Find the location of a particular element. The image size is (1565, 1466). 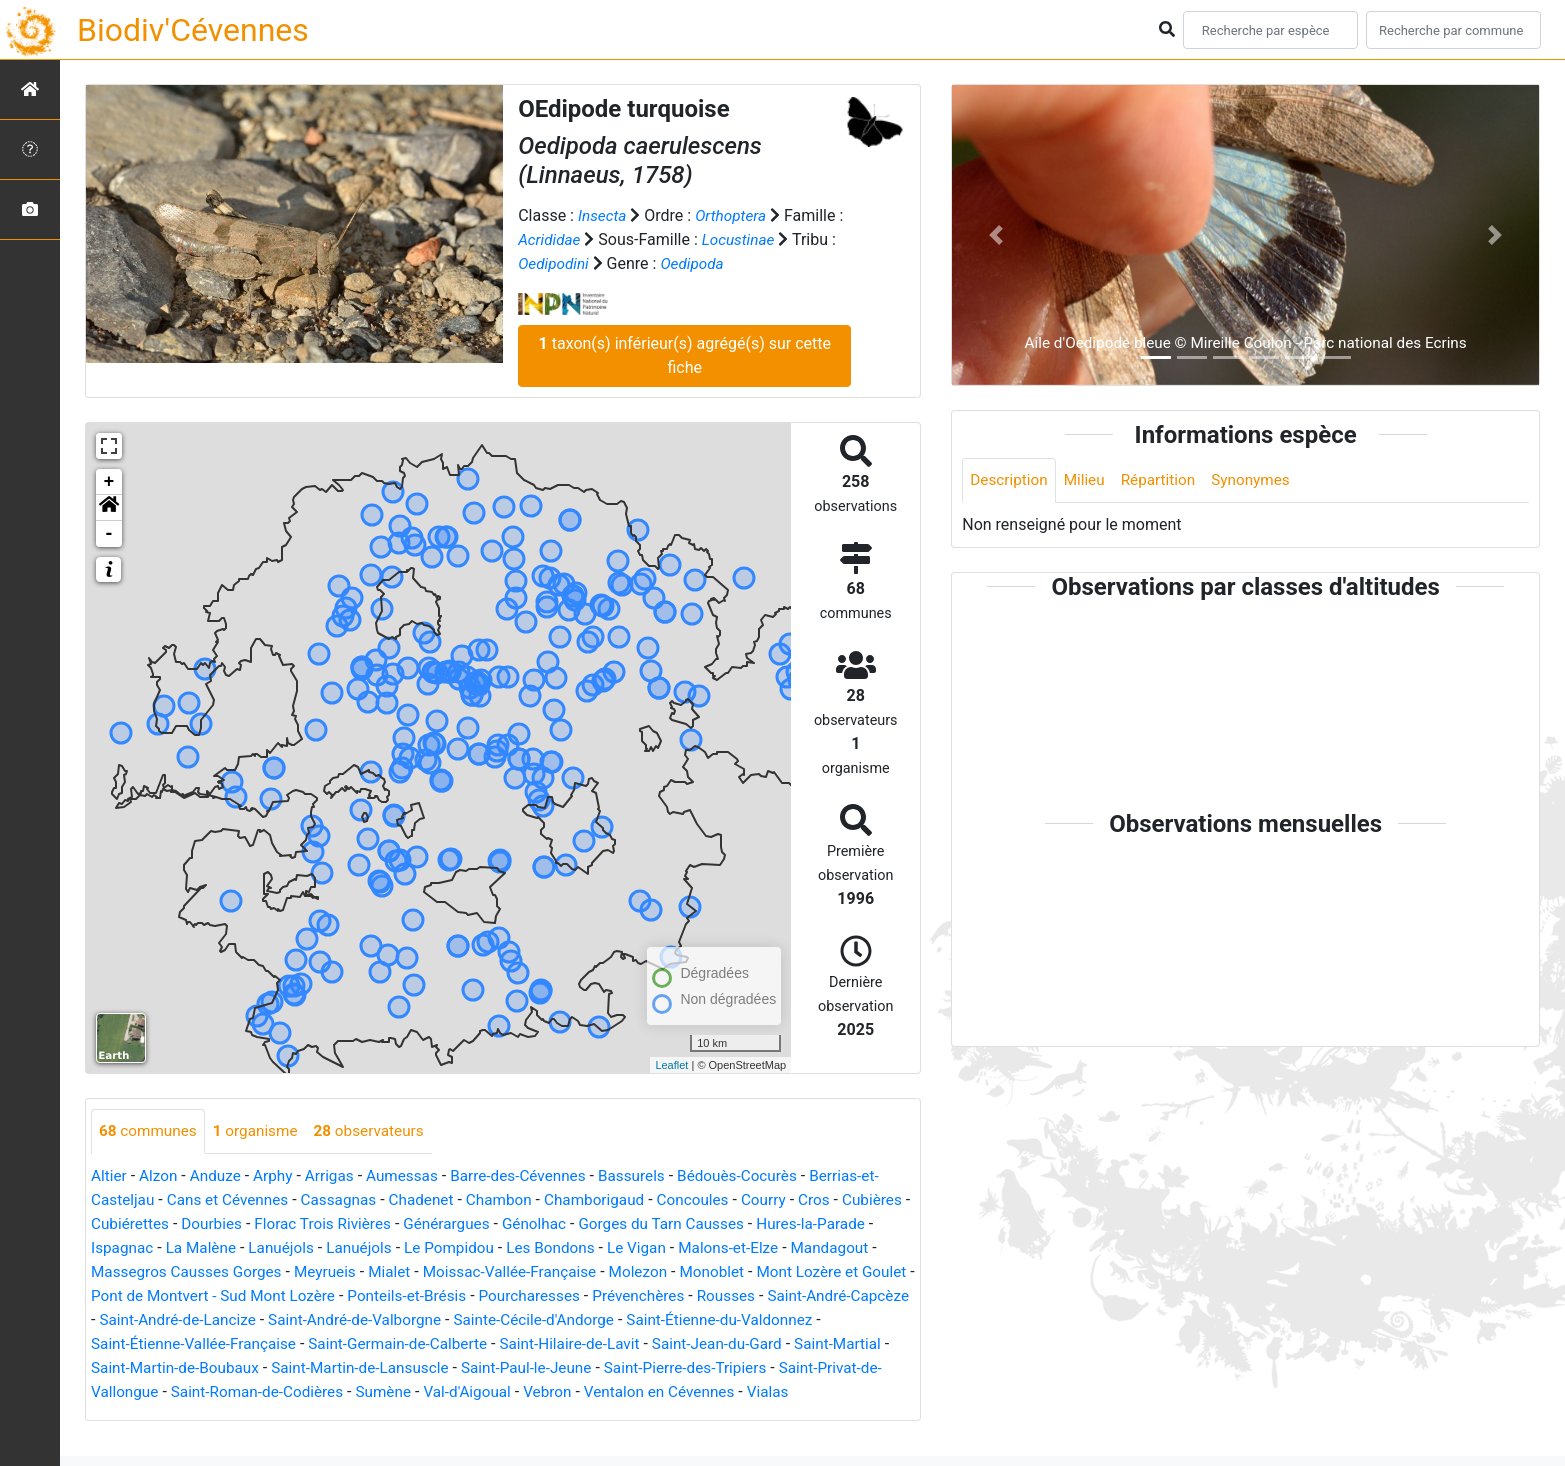

Répartition is located at coordinates (1165, 480).